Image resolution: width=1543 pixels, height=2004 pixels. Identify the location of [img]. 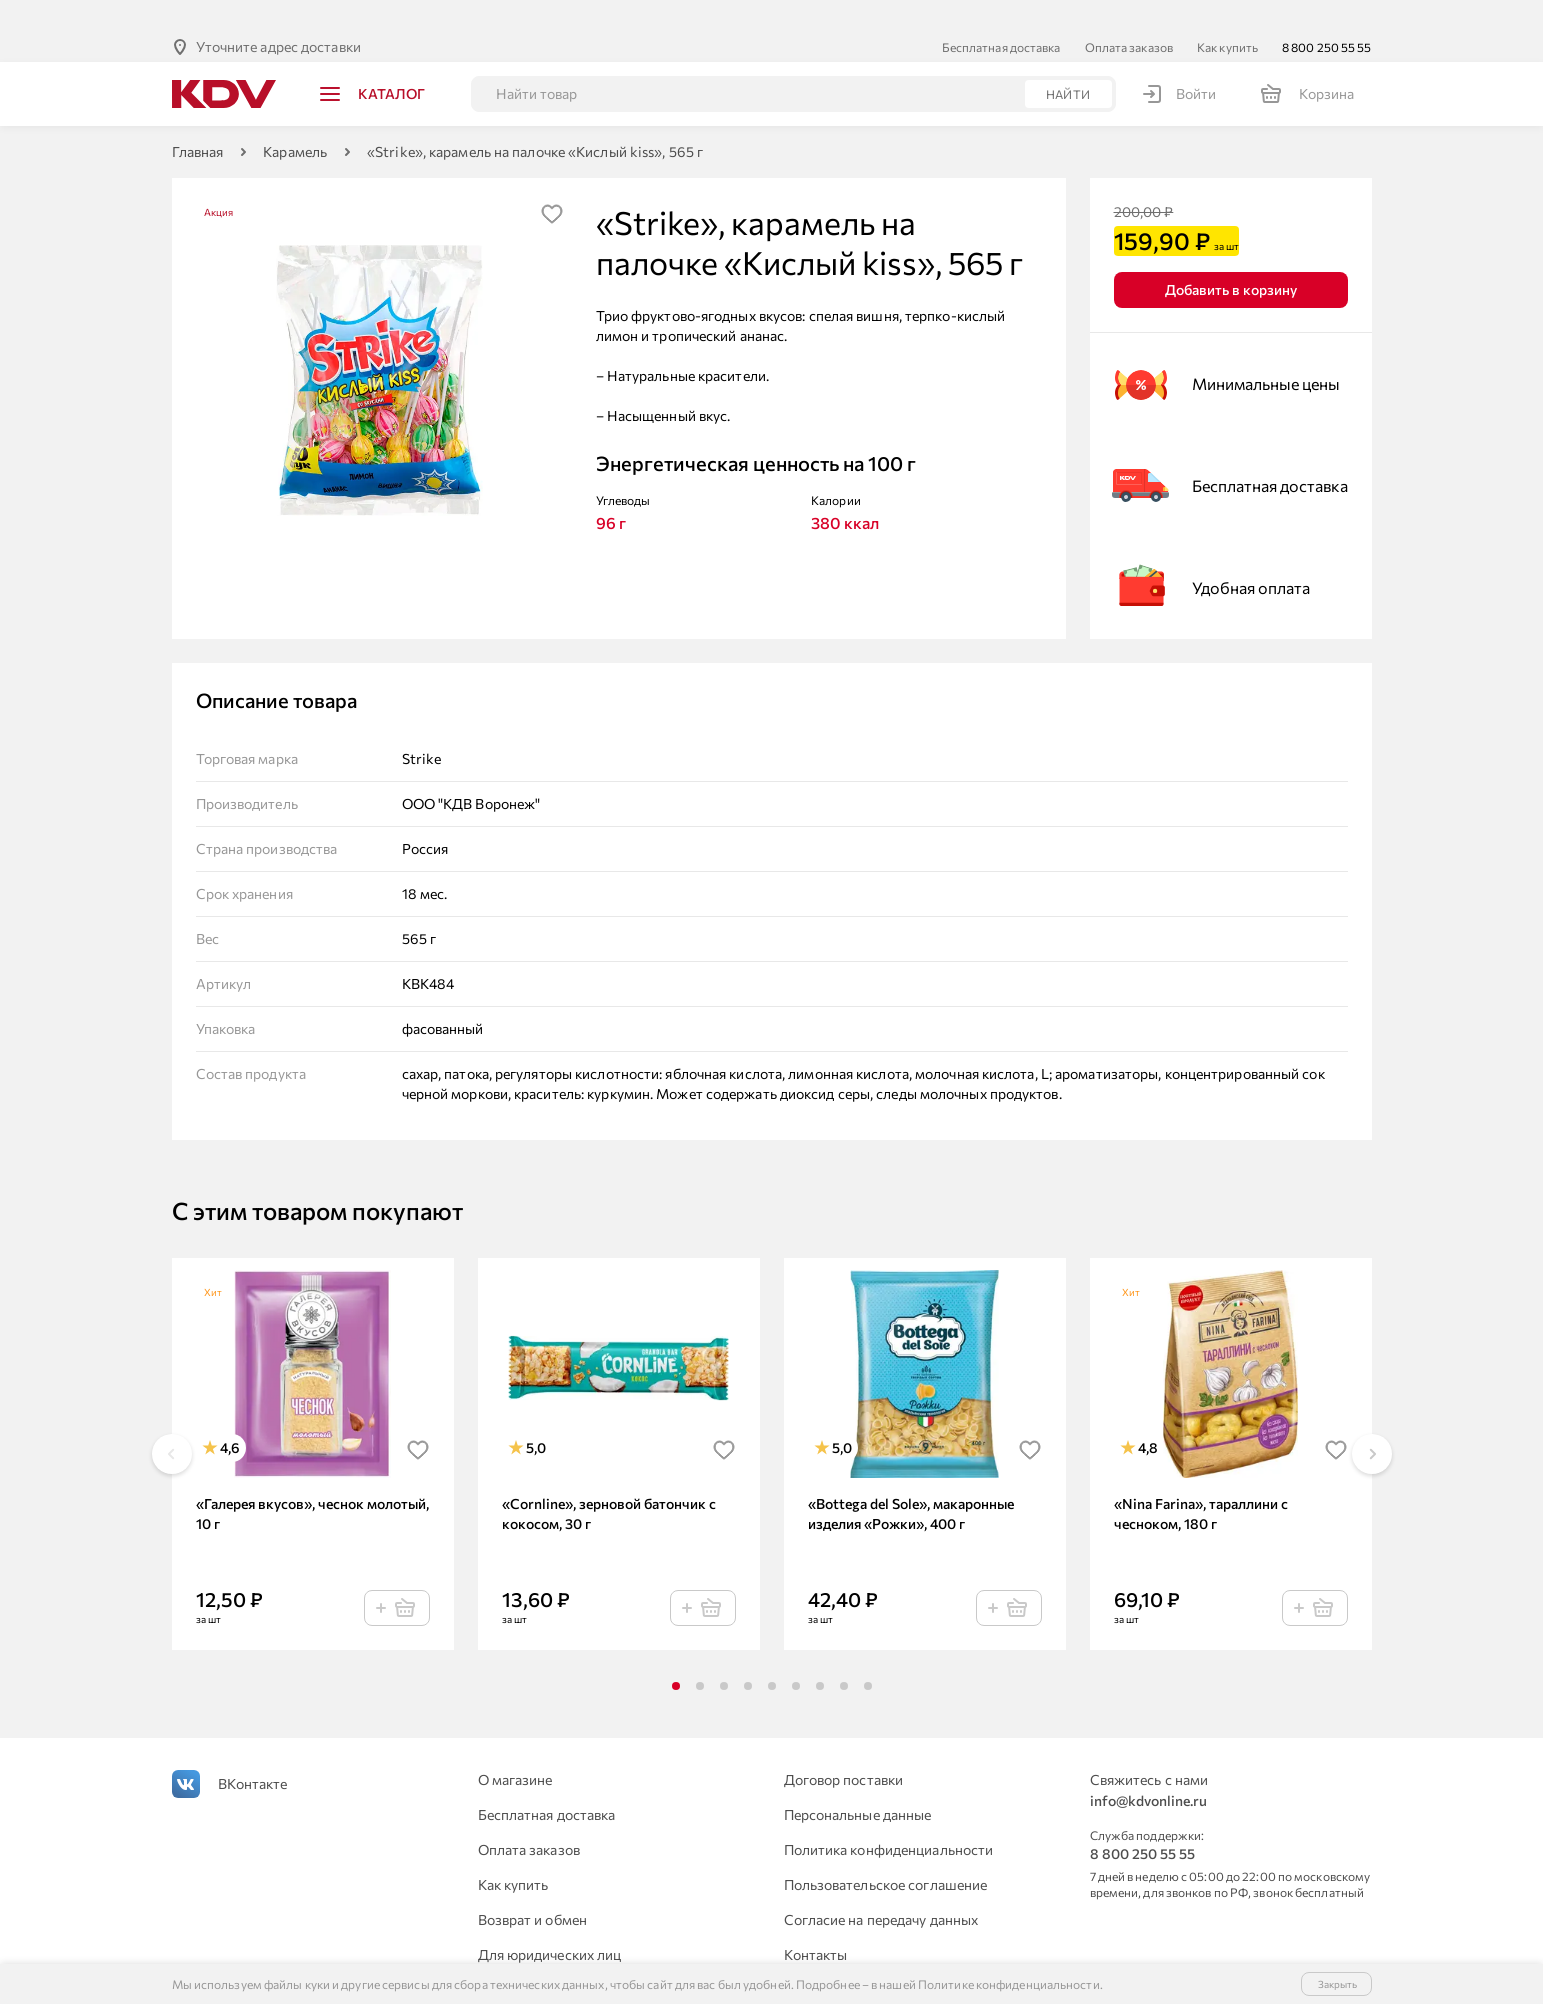
(552, 182).